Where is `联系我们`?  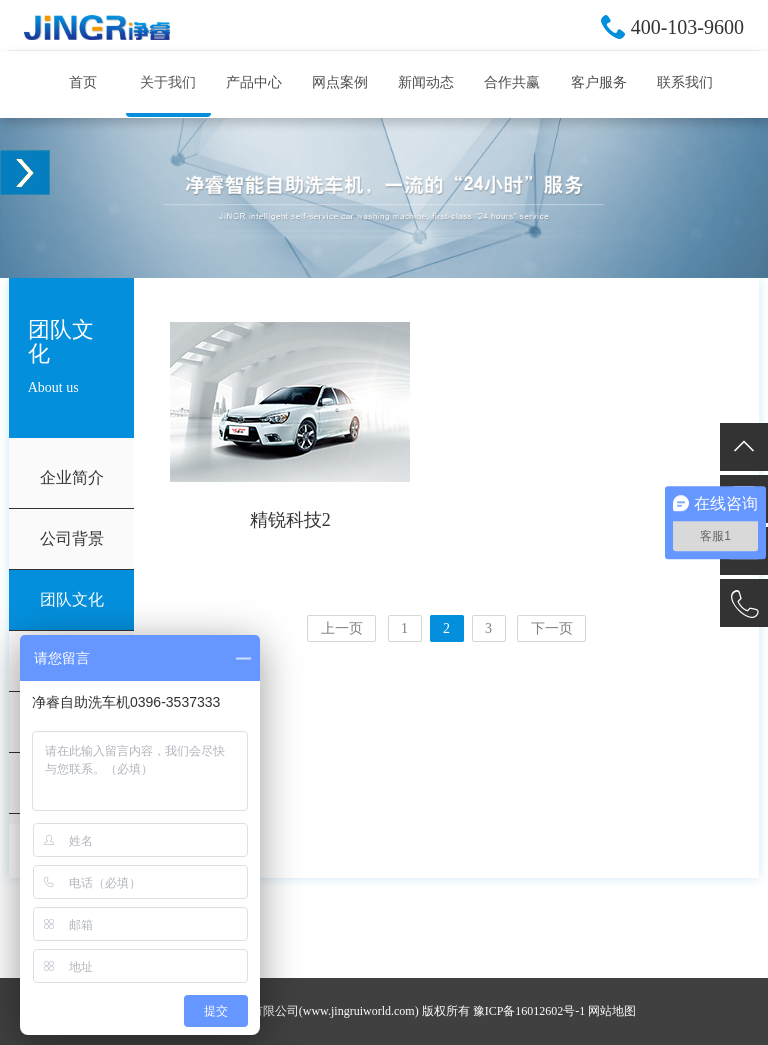 联系我们 is located at coordinates (685, 82).